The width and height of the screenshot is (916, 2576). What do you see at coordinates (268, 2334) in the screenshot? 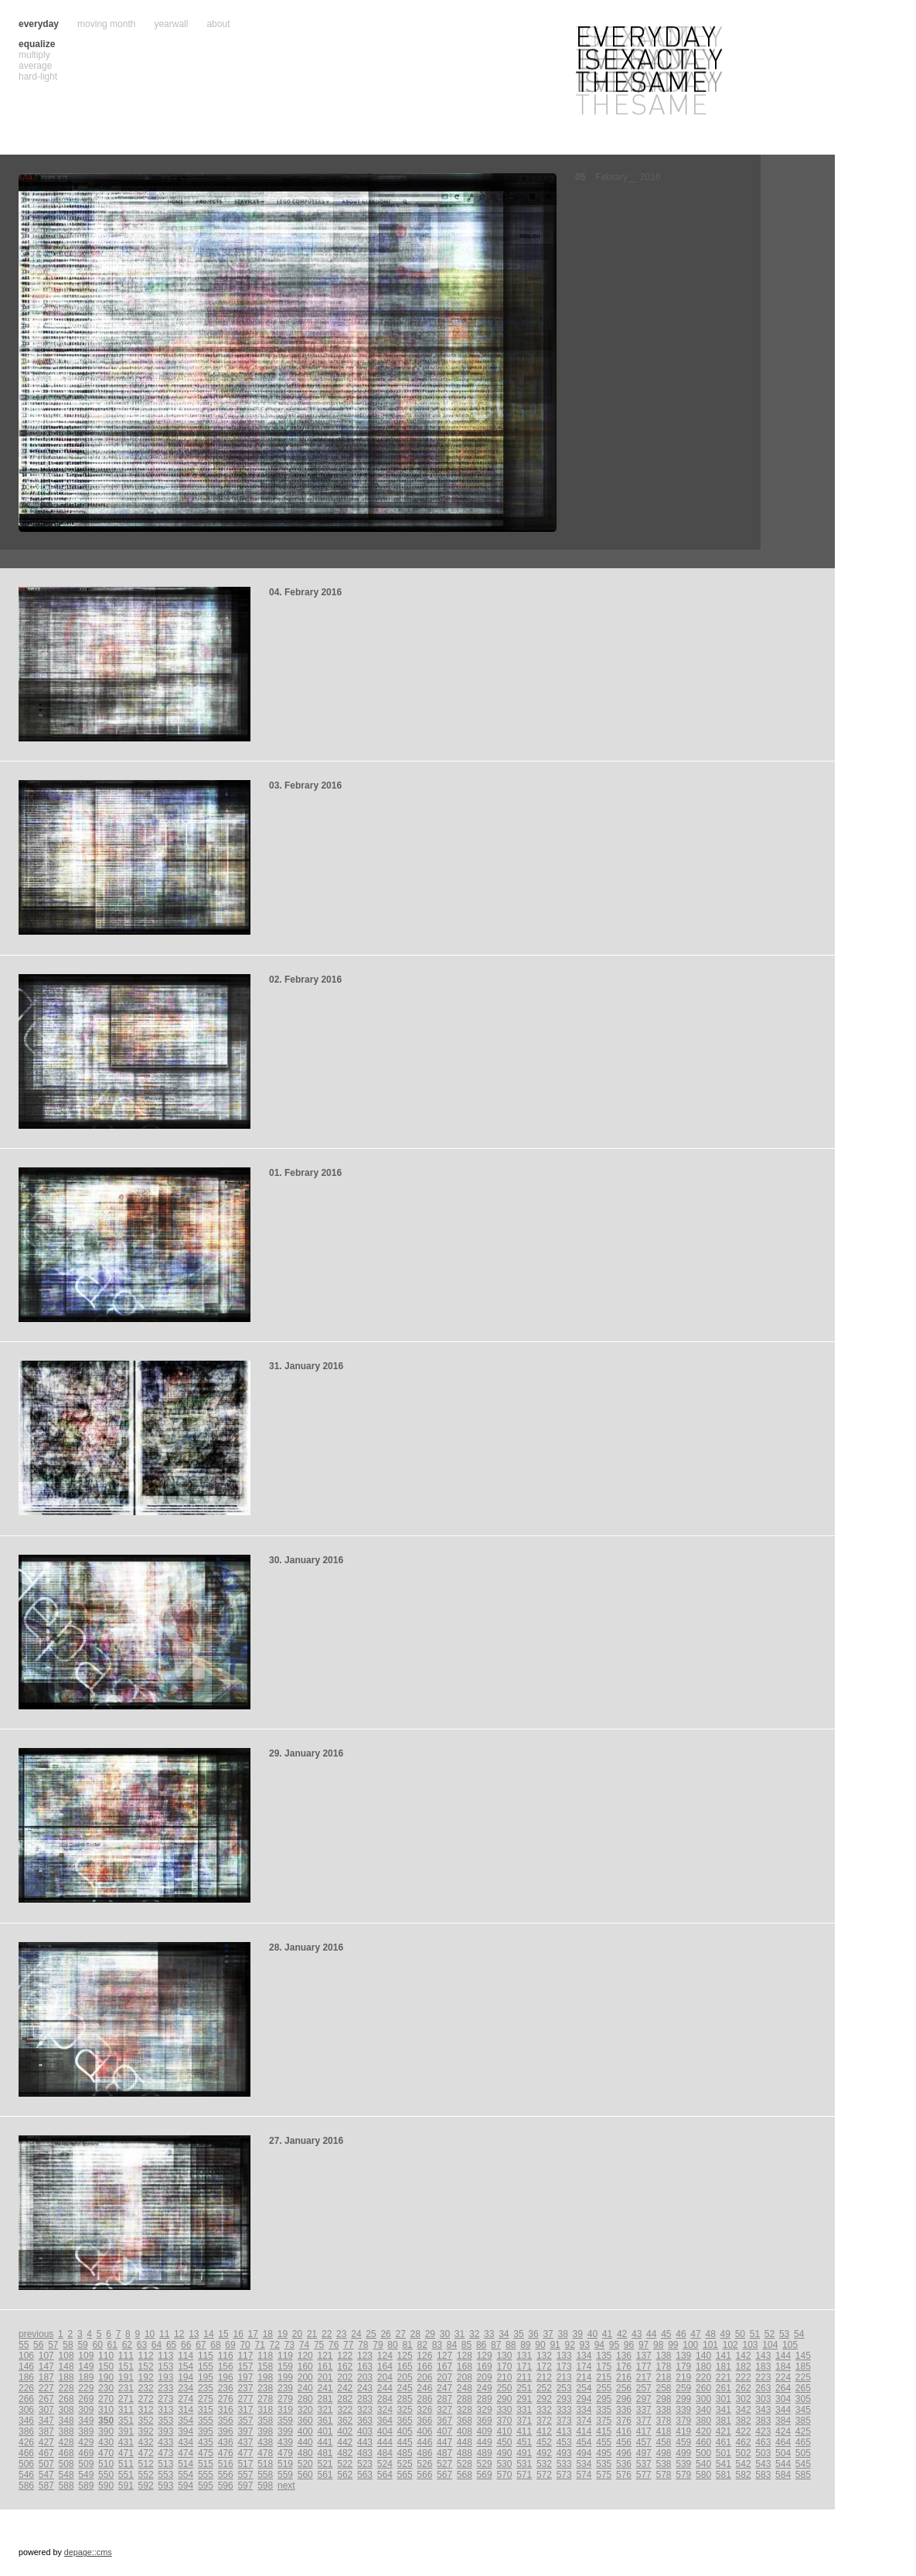
I see `18` at bounding box center [268, 2334].